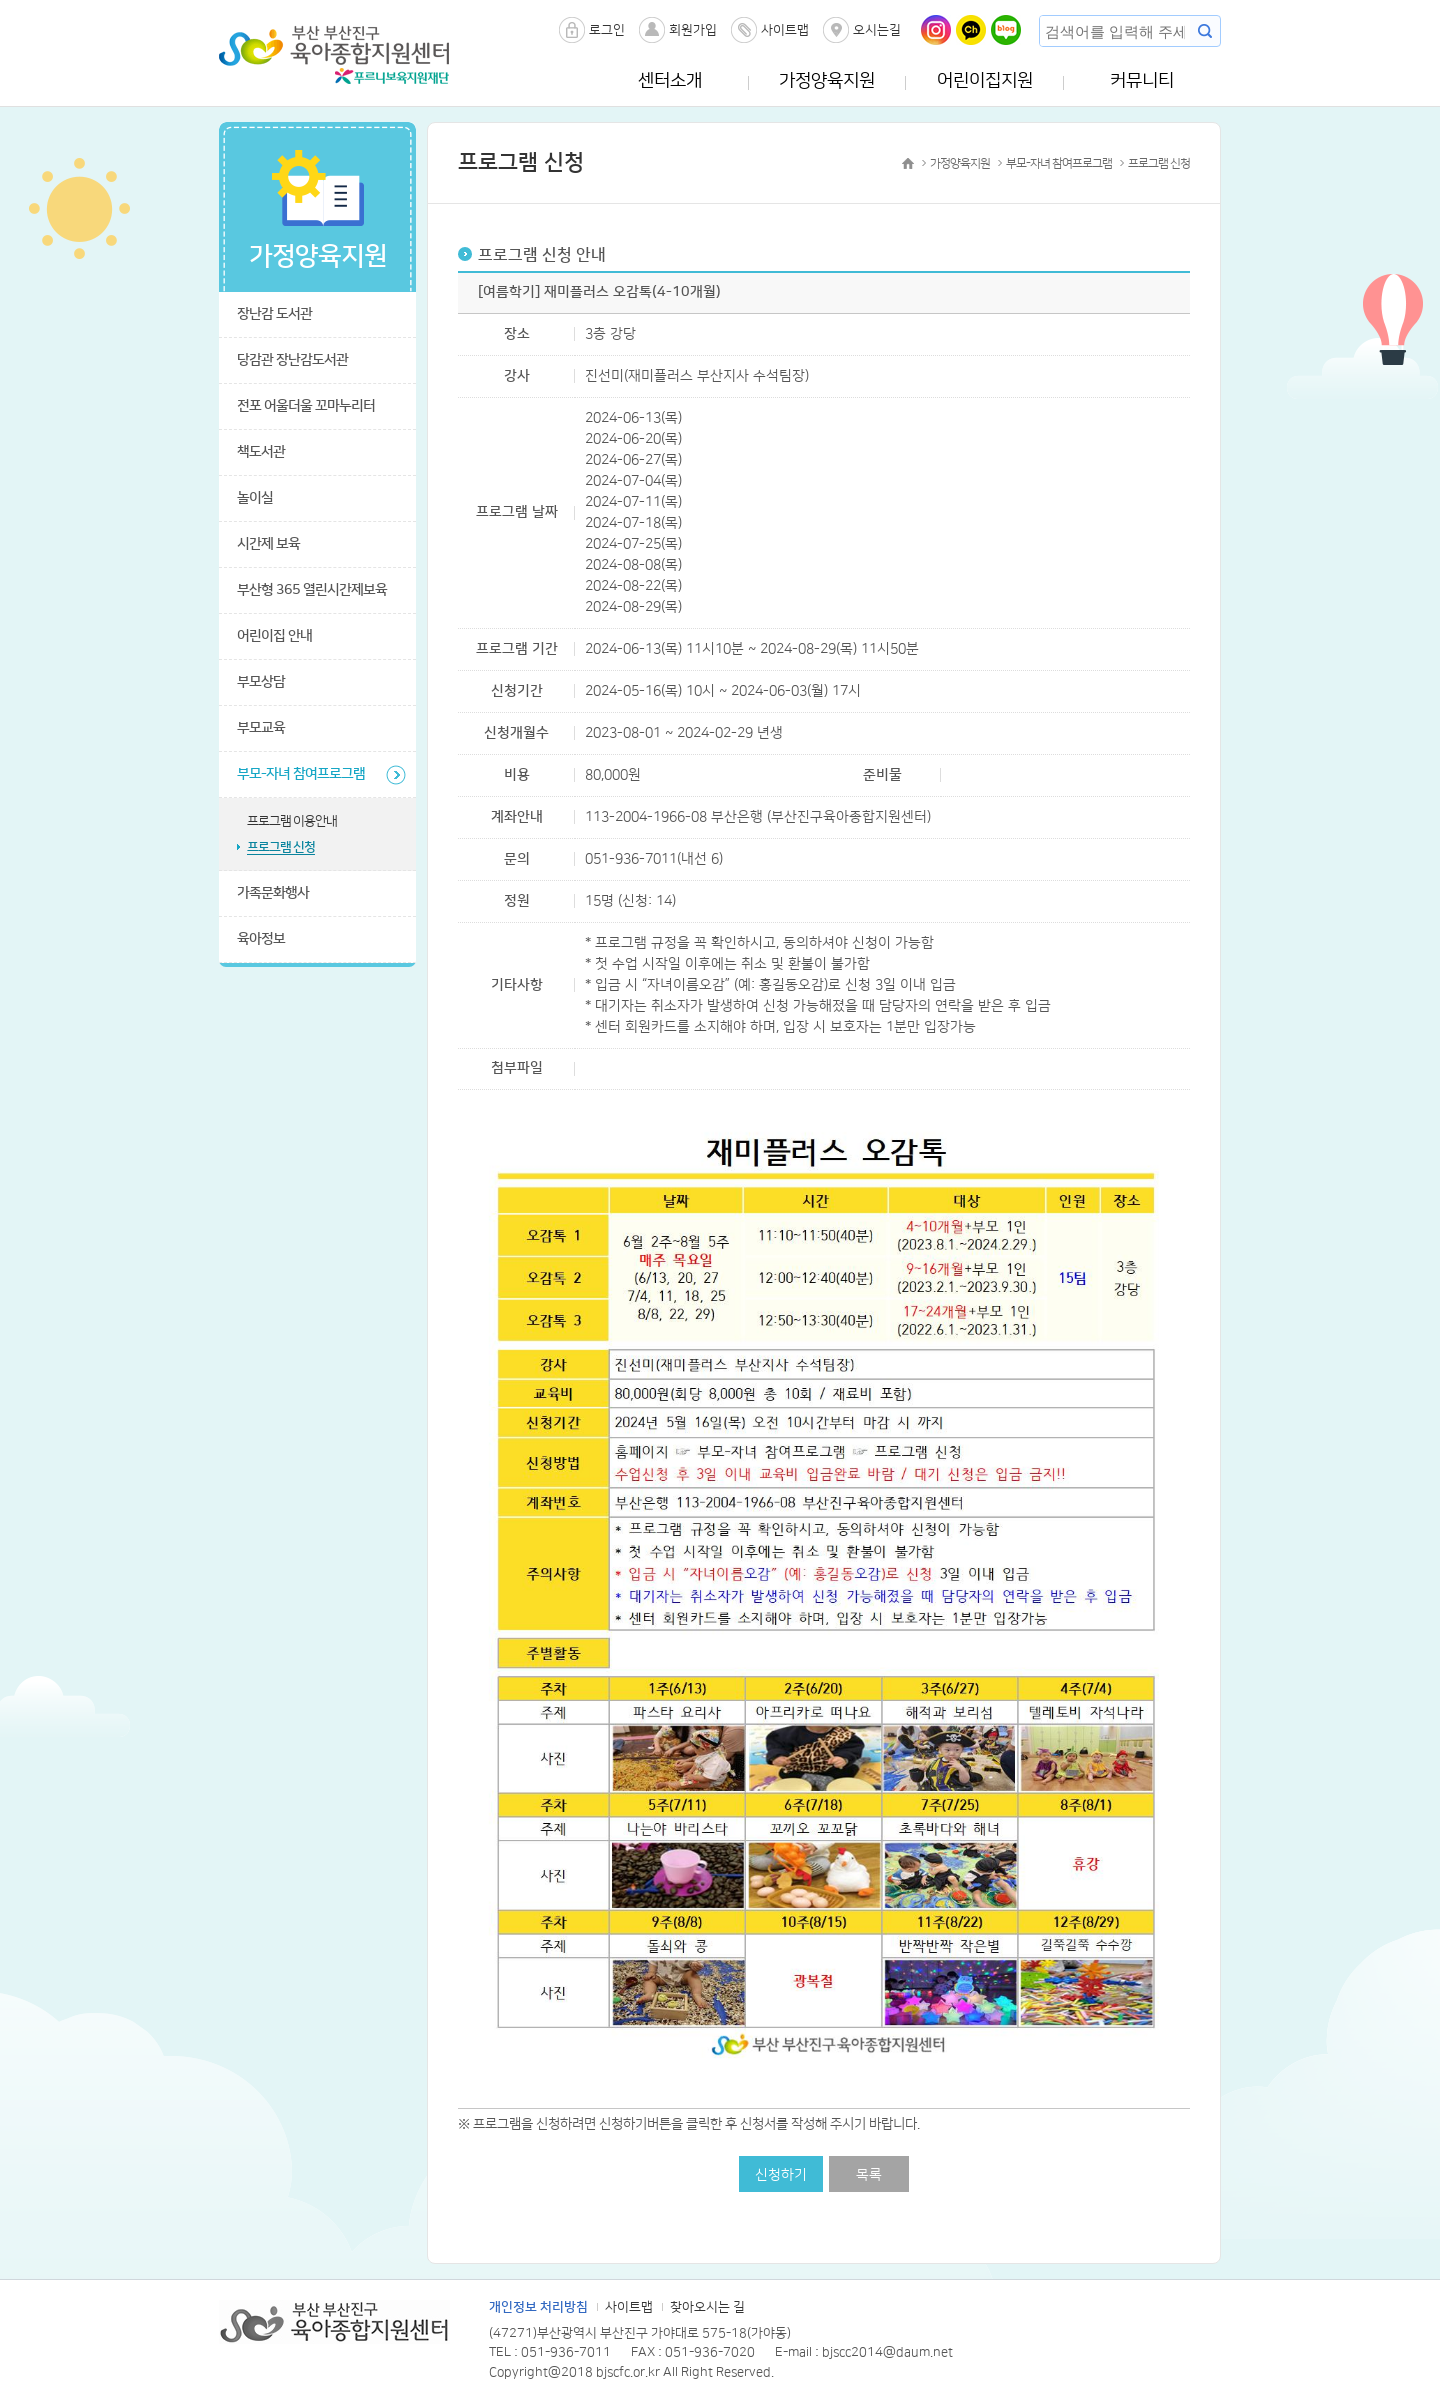  What do you see at coordinates (268, 544) in the screenshot?
I see `시간제 보육` at bounding box center [268, 544].